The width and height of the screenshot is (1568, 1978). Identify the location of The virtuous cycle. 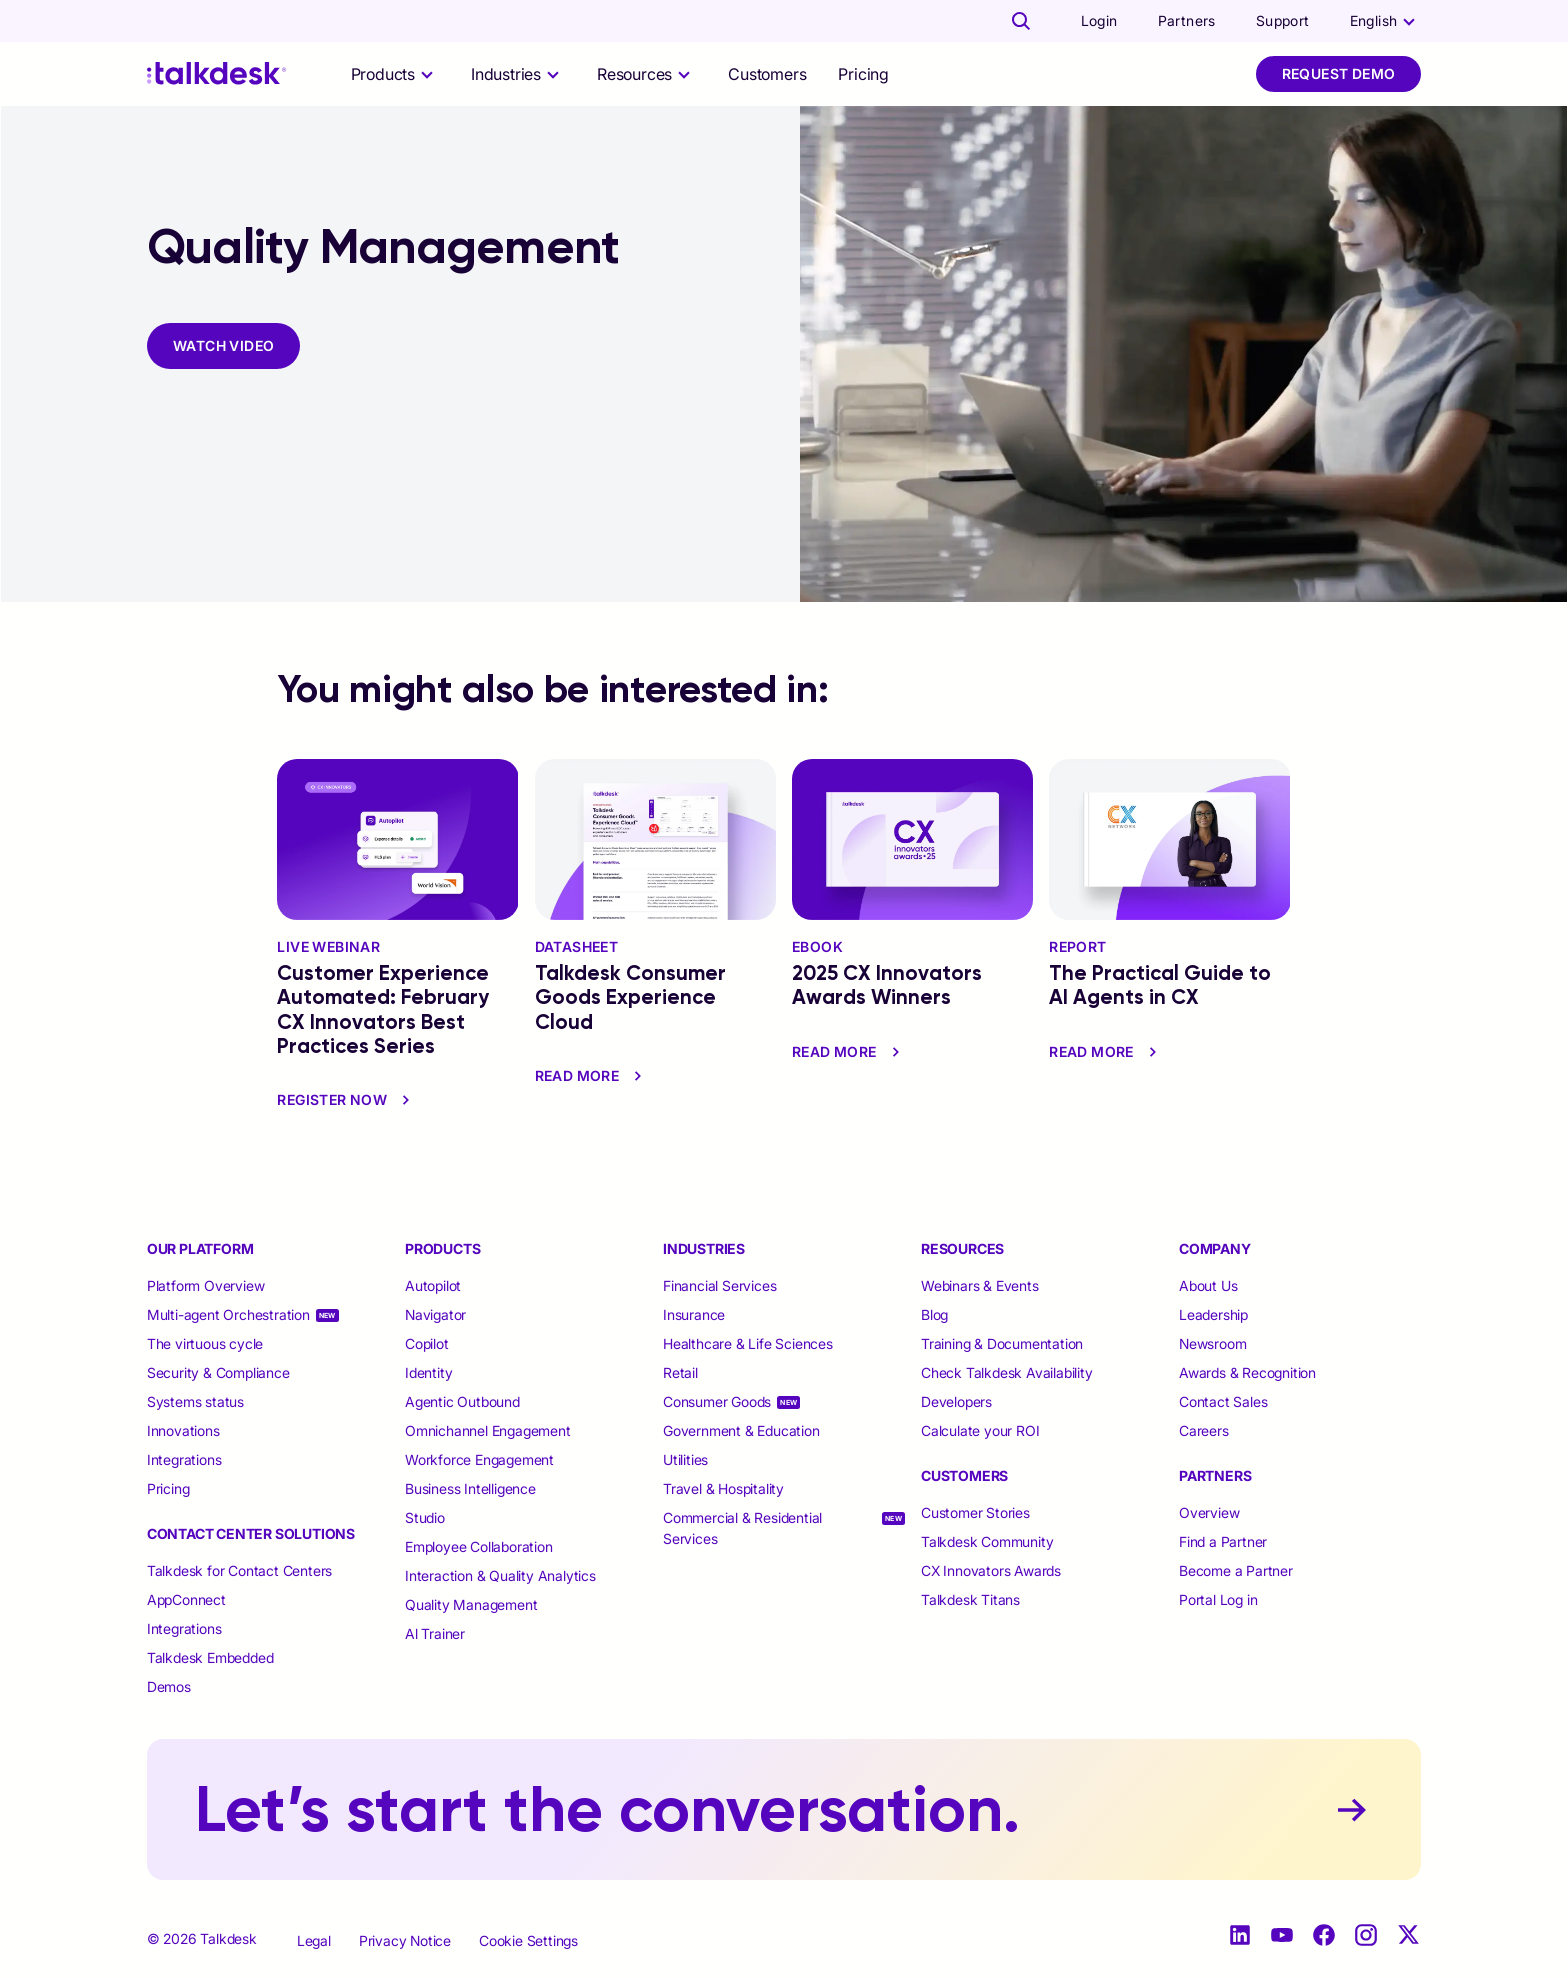
(205, 1343).